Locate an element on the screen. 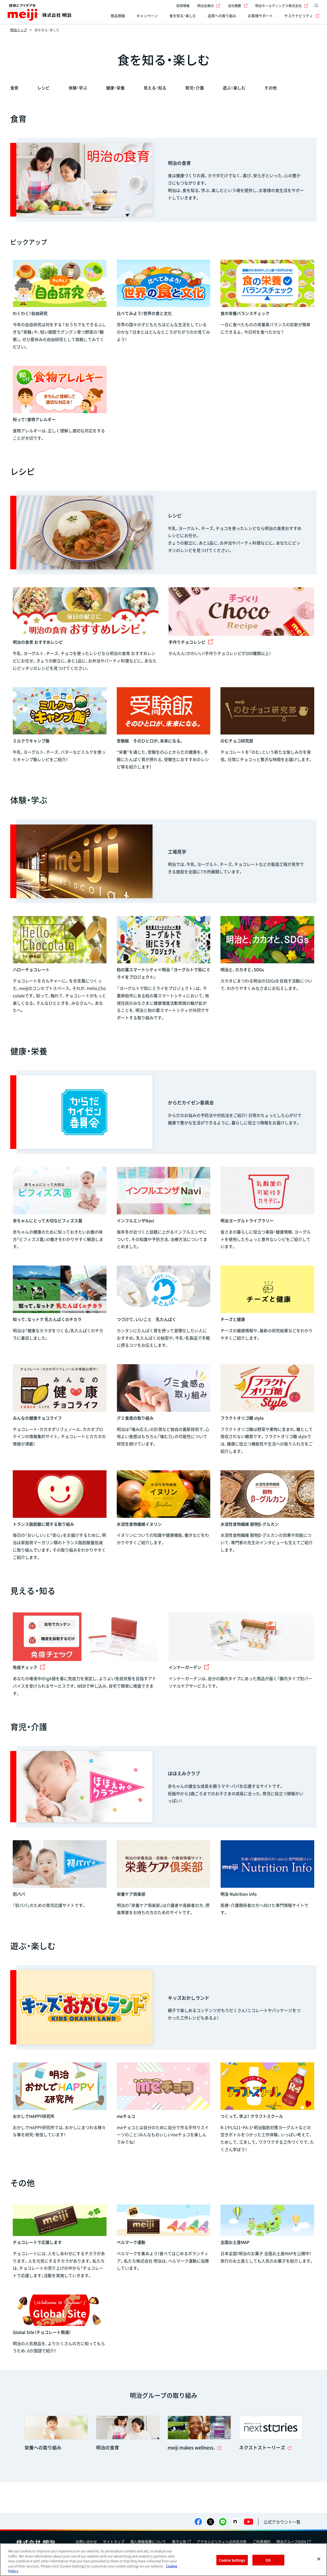 The height and width of the screenshot is (2576, 327). 個人情報保護について is located at coordinates (148, 2541).